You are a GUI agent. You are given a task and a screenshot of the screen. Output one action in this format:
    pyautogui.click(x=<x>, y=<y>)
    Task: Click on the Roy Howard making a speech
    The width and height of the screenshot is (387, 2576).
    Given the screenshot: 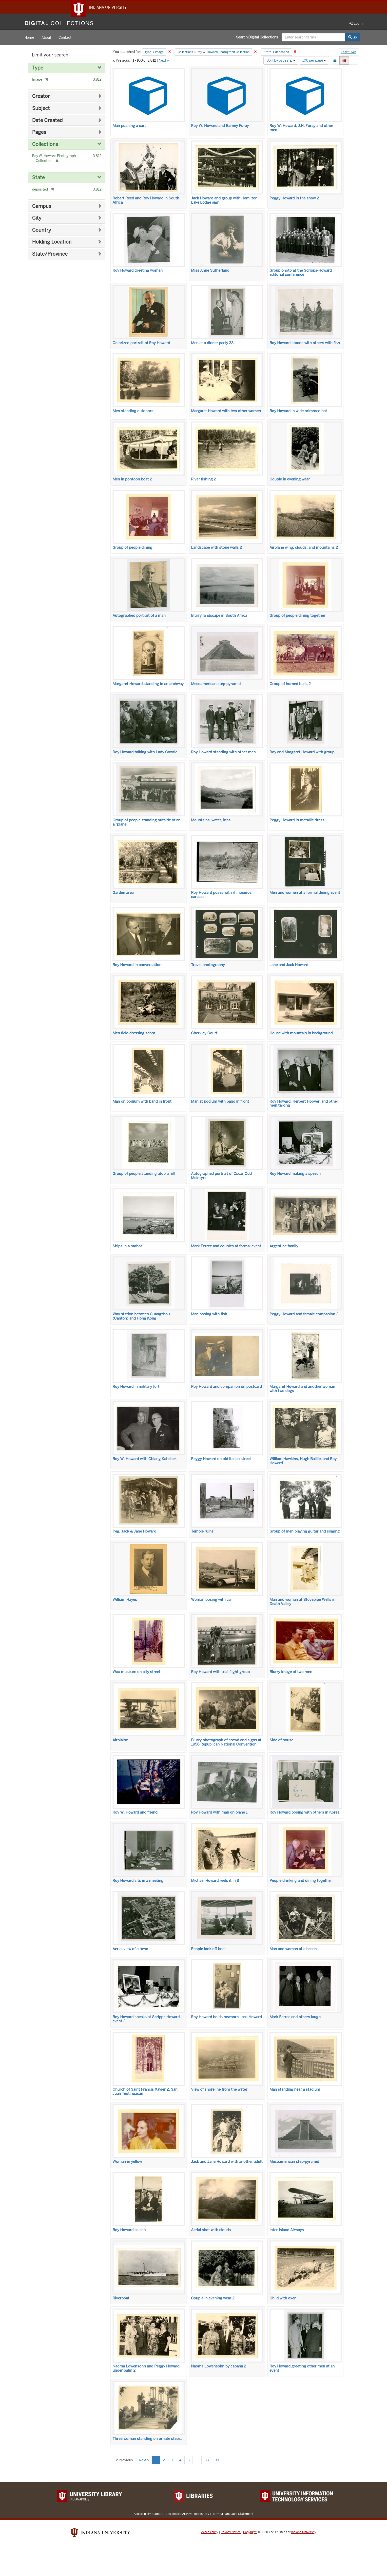 What is the action you would take?
    pyautogui.click(x=295, y=1174)
    